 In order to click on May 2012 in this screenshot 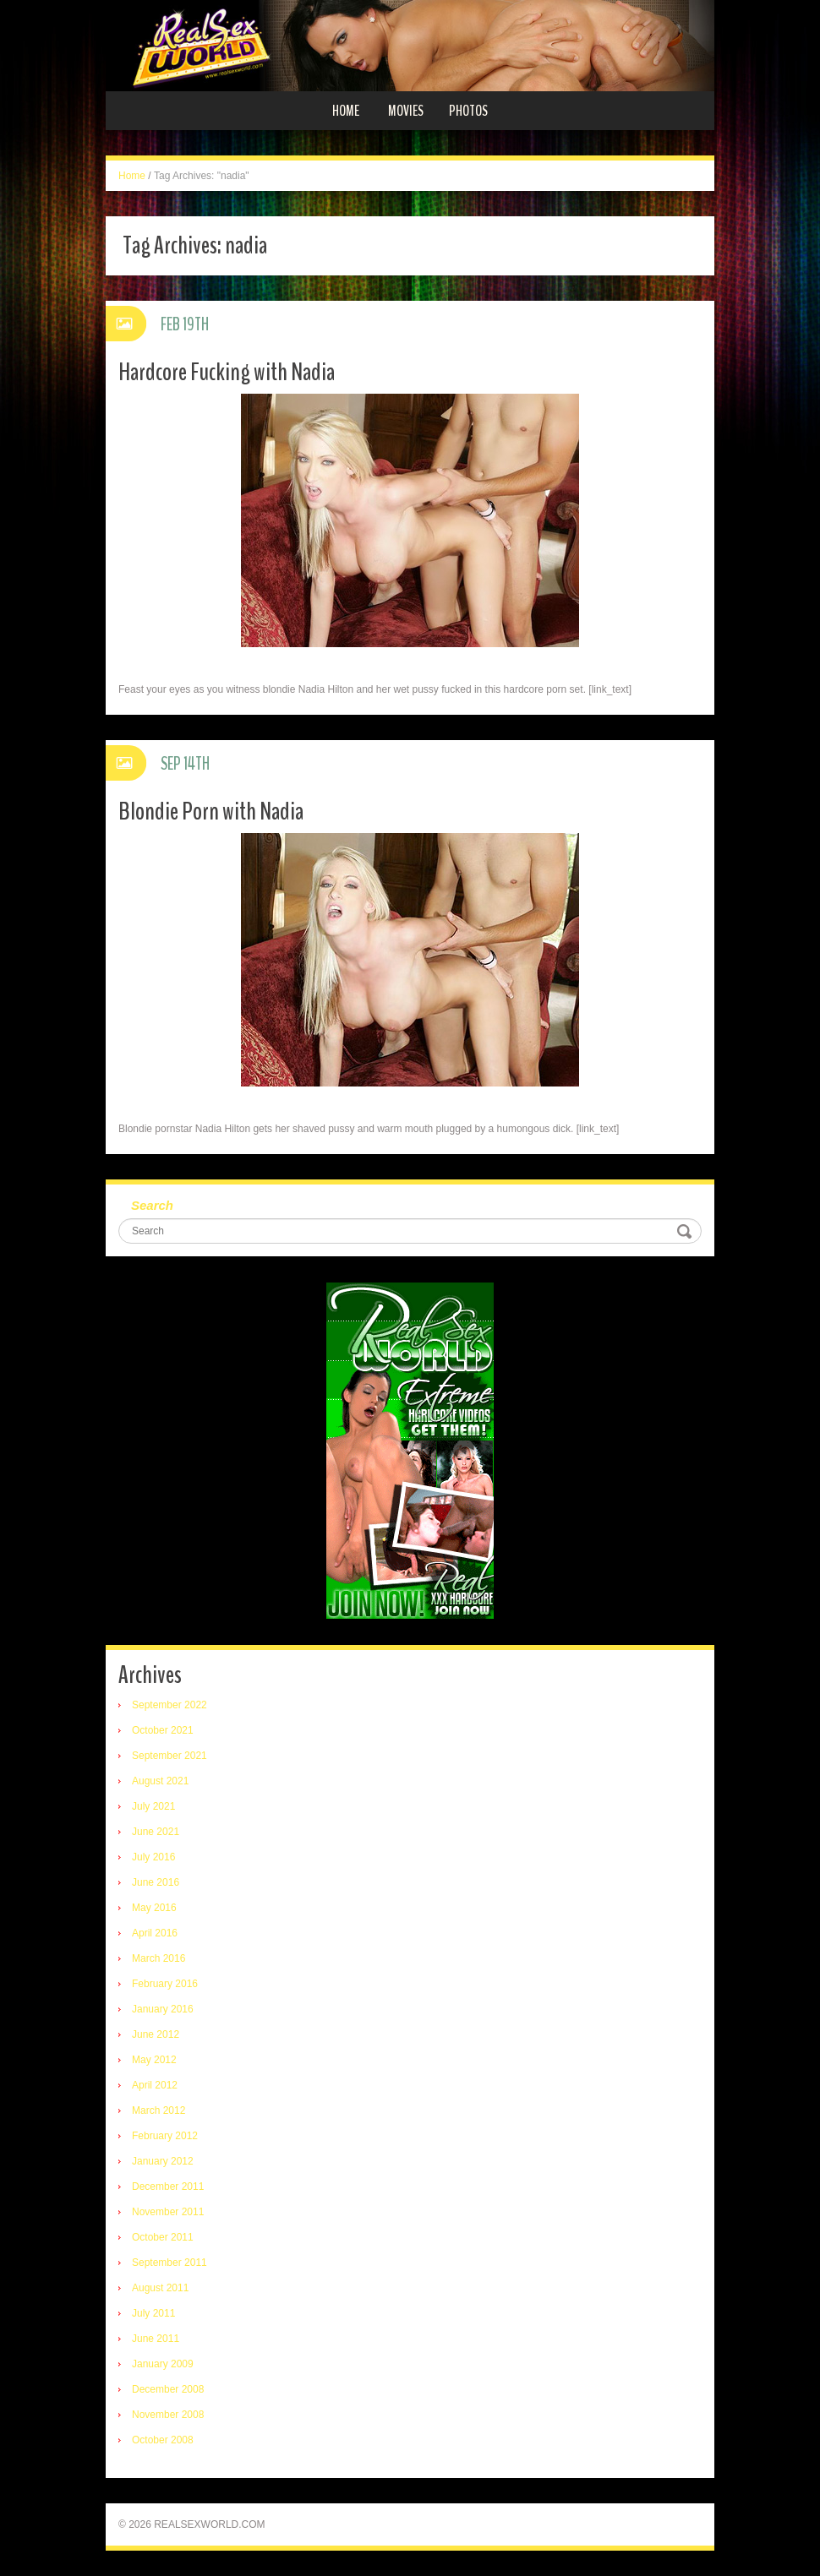, I will do `click(154, 2060)`.